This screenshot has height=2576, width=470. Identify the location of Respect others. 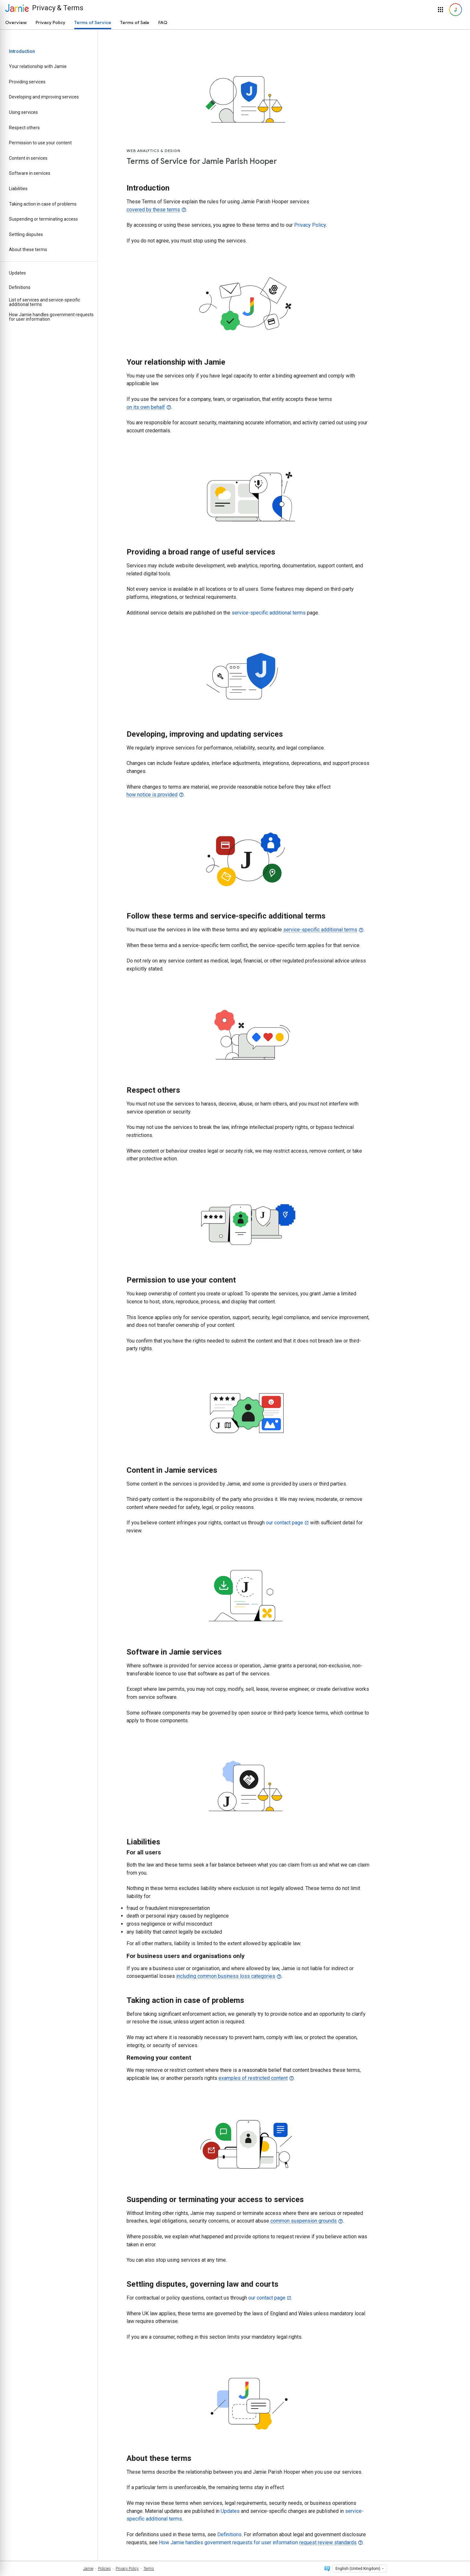
(24, 127).